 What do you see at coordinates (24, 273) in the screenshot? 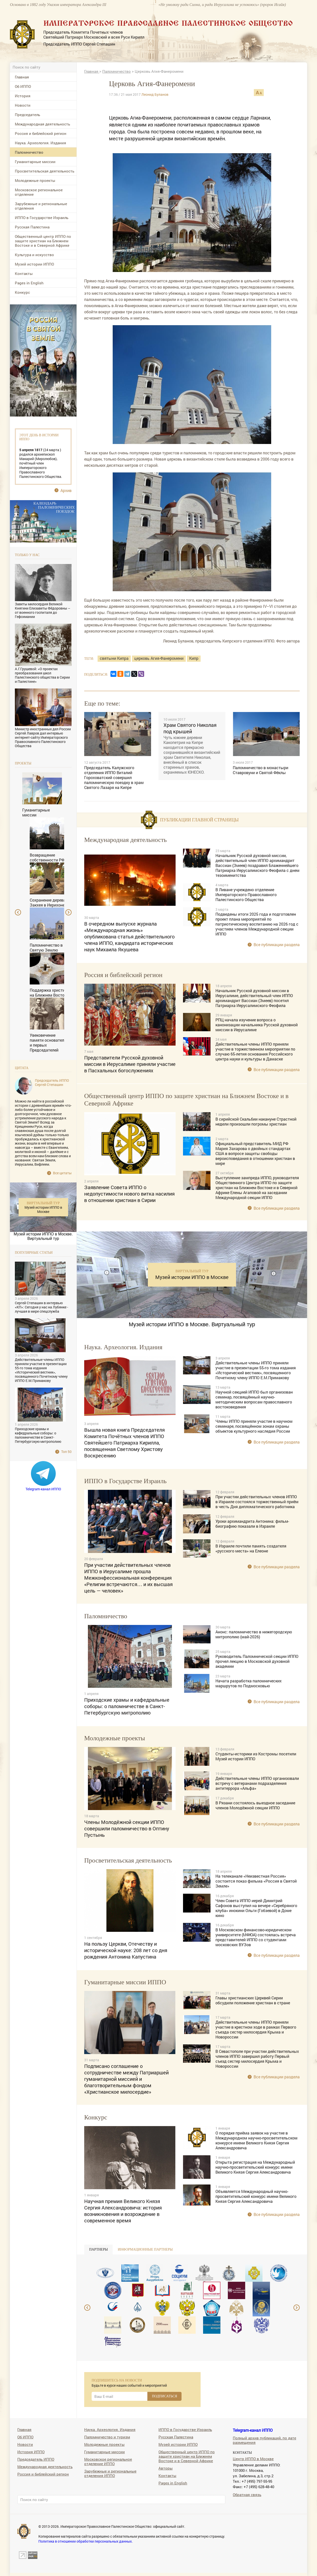
I see `Контакты` at bounding box center [24, 273].